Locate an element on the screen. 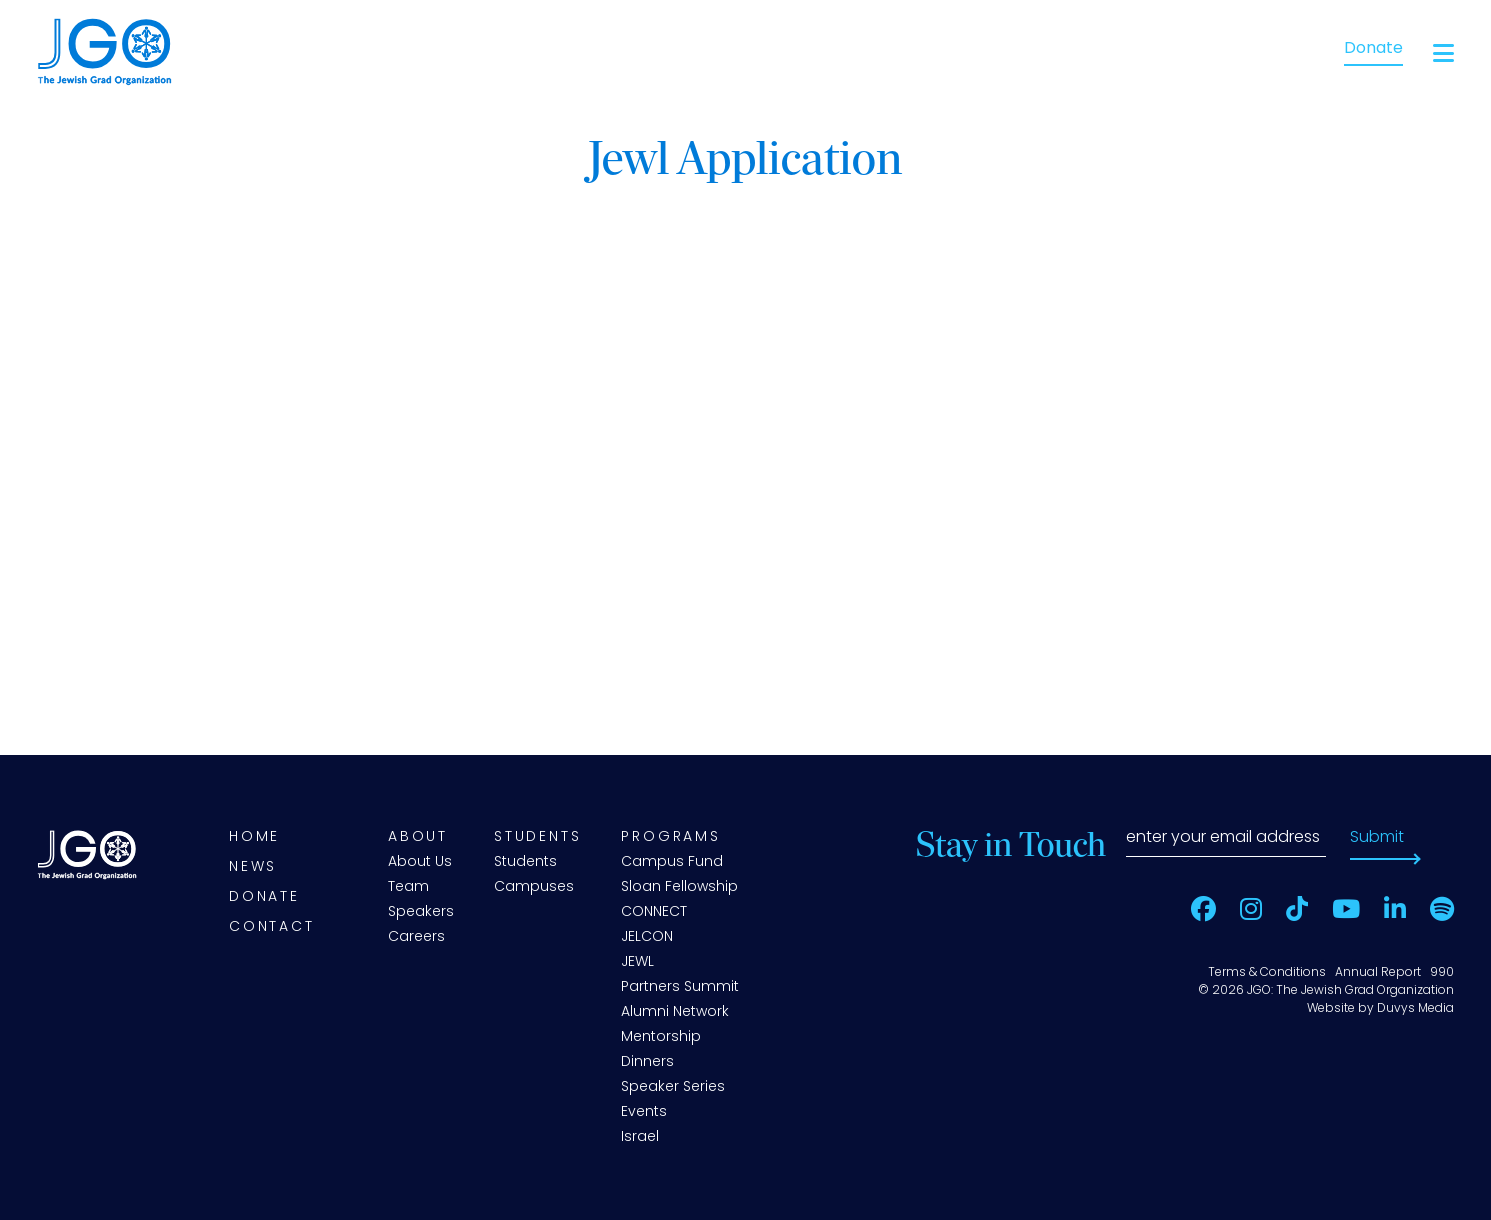  Campus Fund is located at coordinates (672, 862).